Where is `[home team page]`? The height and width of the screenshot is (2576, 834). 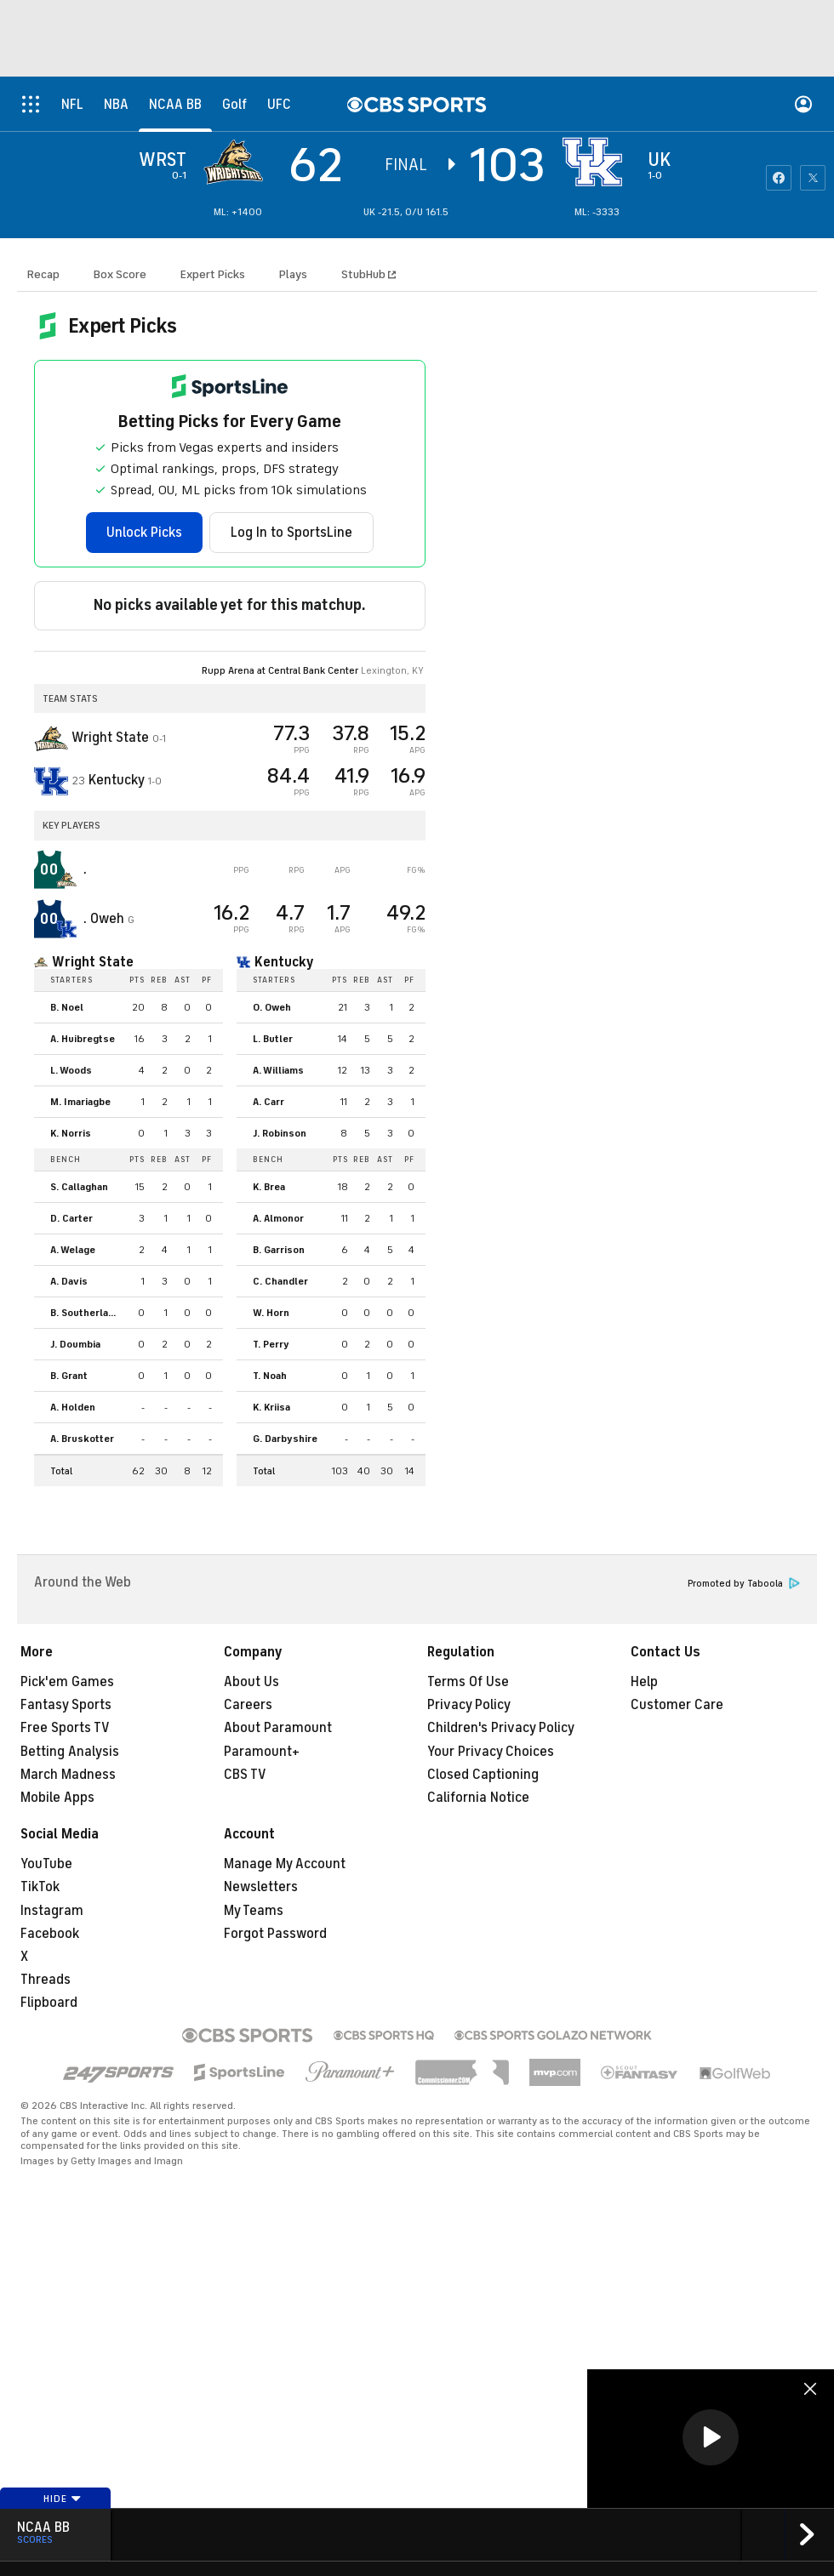 [home team page] is located at coordinates (597, 161).